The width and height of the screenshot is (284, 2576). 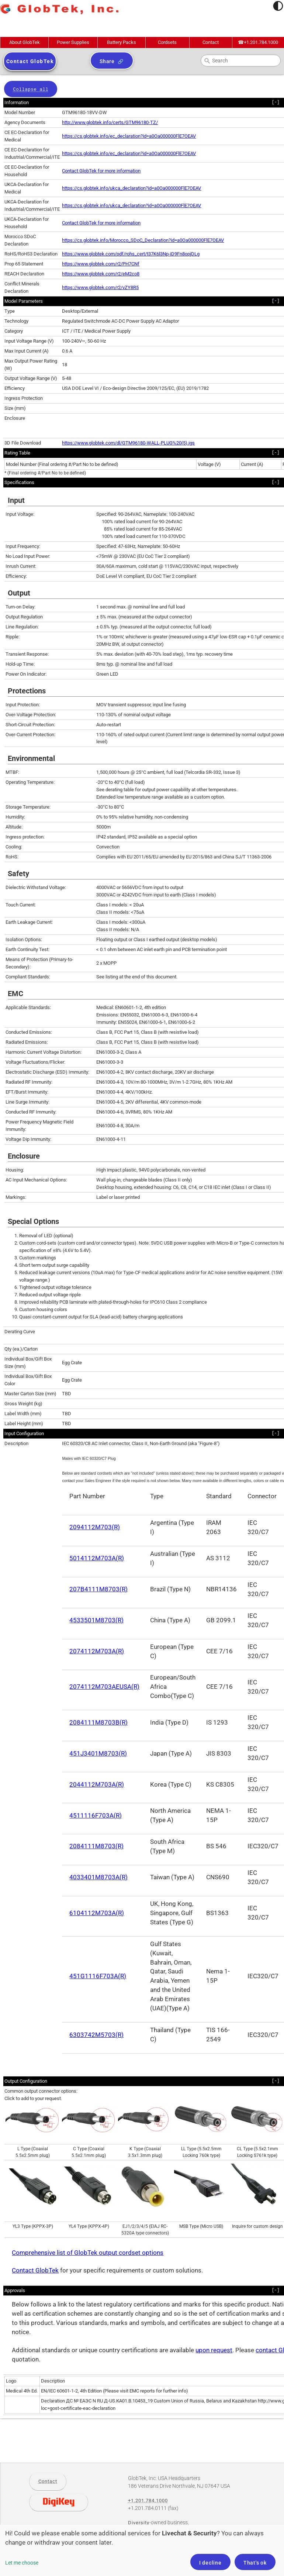 I want to click on Cordsets, so click(x=167, y=42).